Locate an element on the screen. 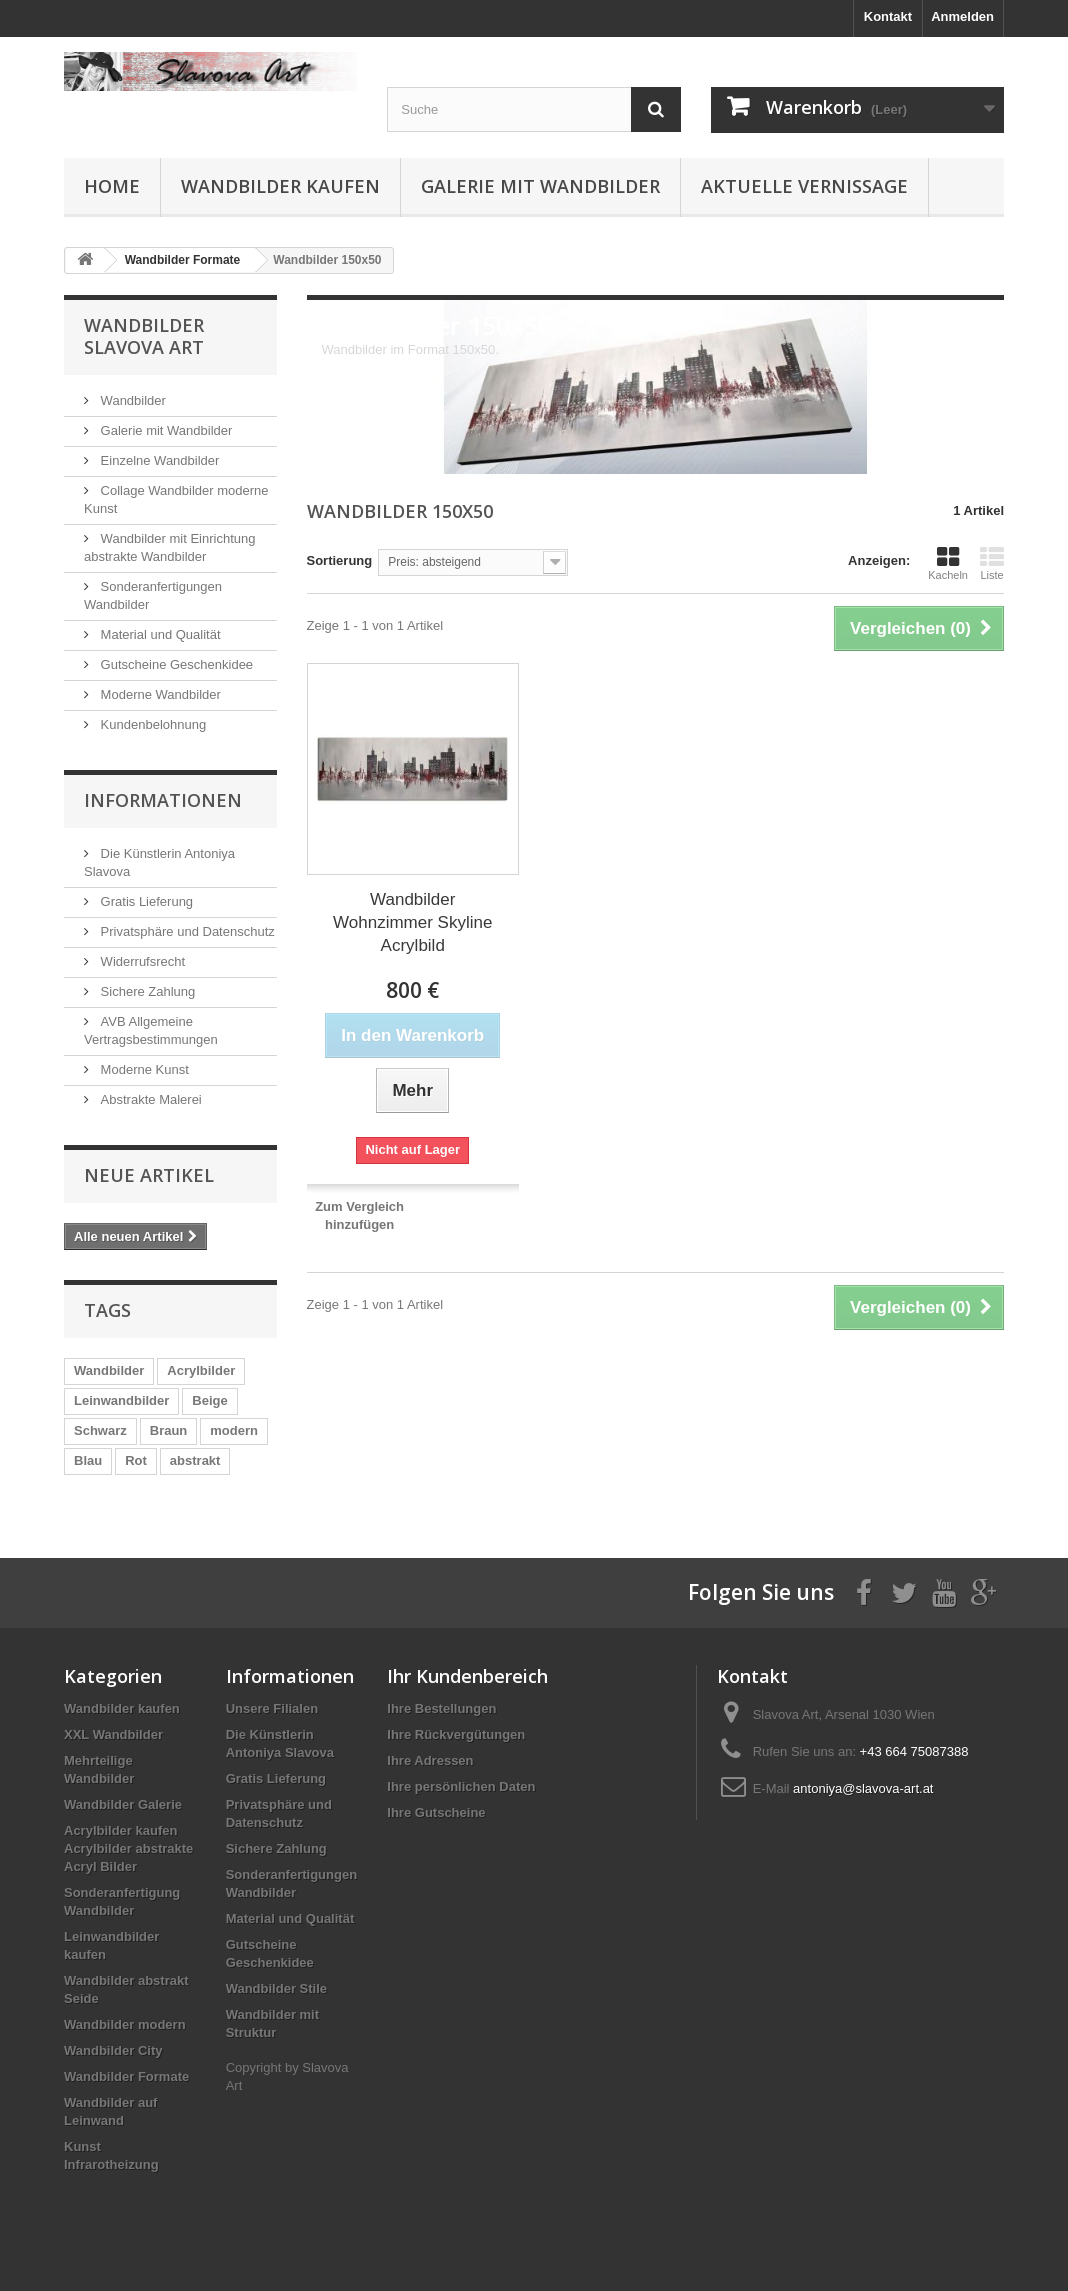  Home is located at coordinates (112, 186).